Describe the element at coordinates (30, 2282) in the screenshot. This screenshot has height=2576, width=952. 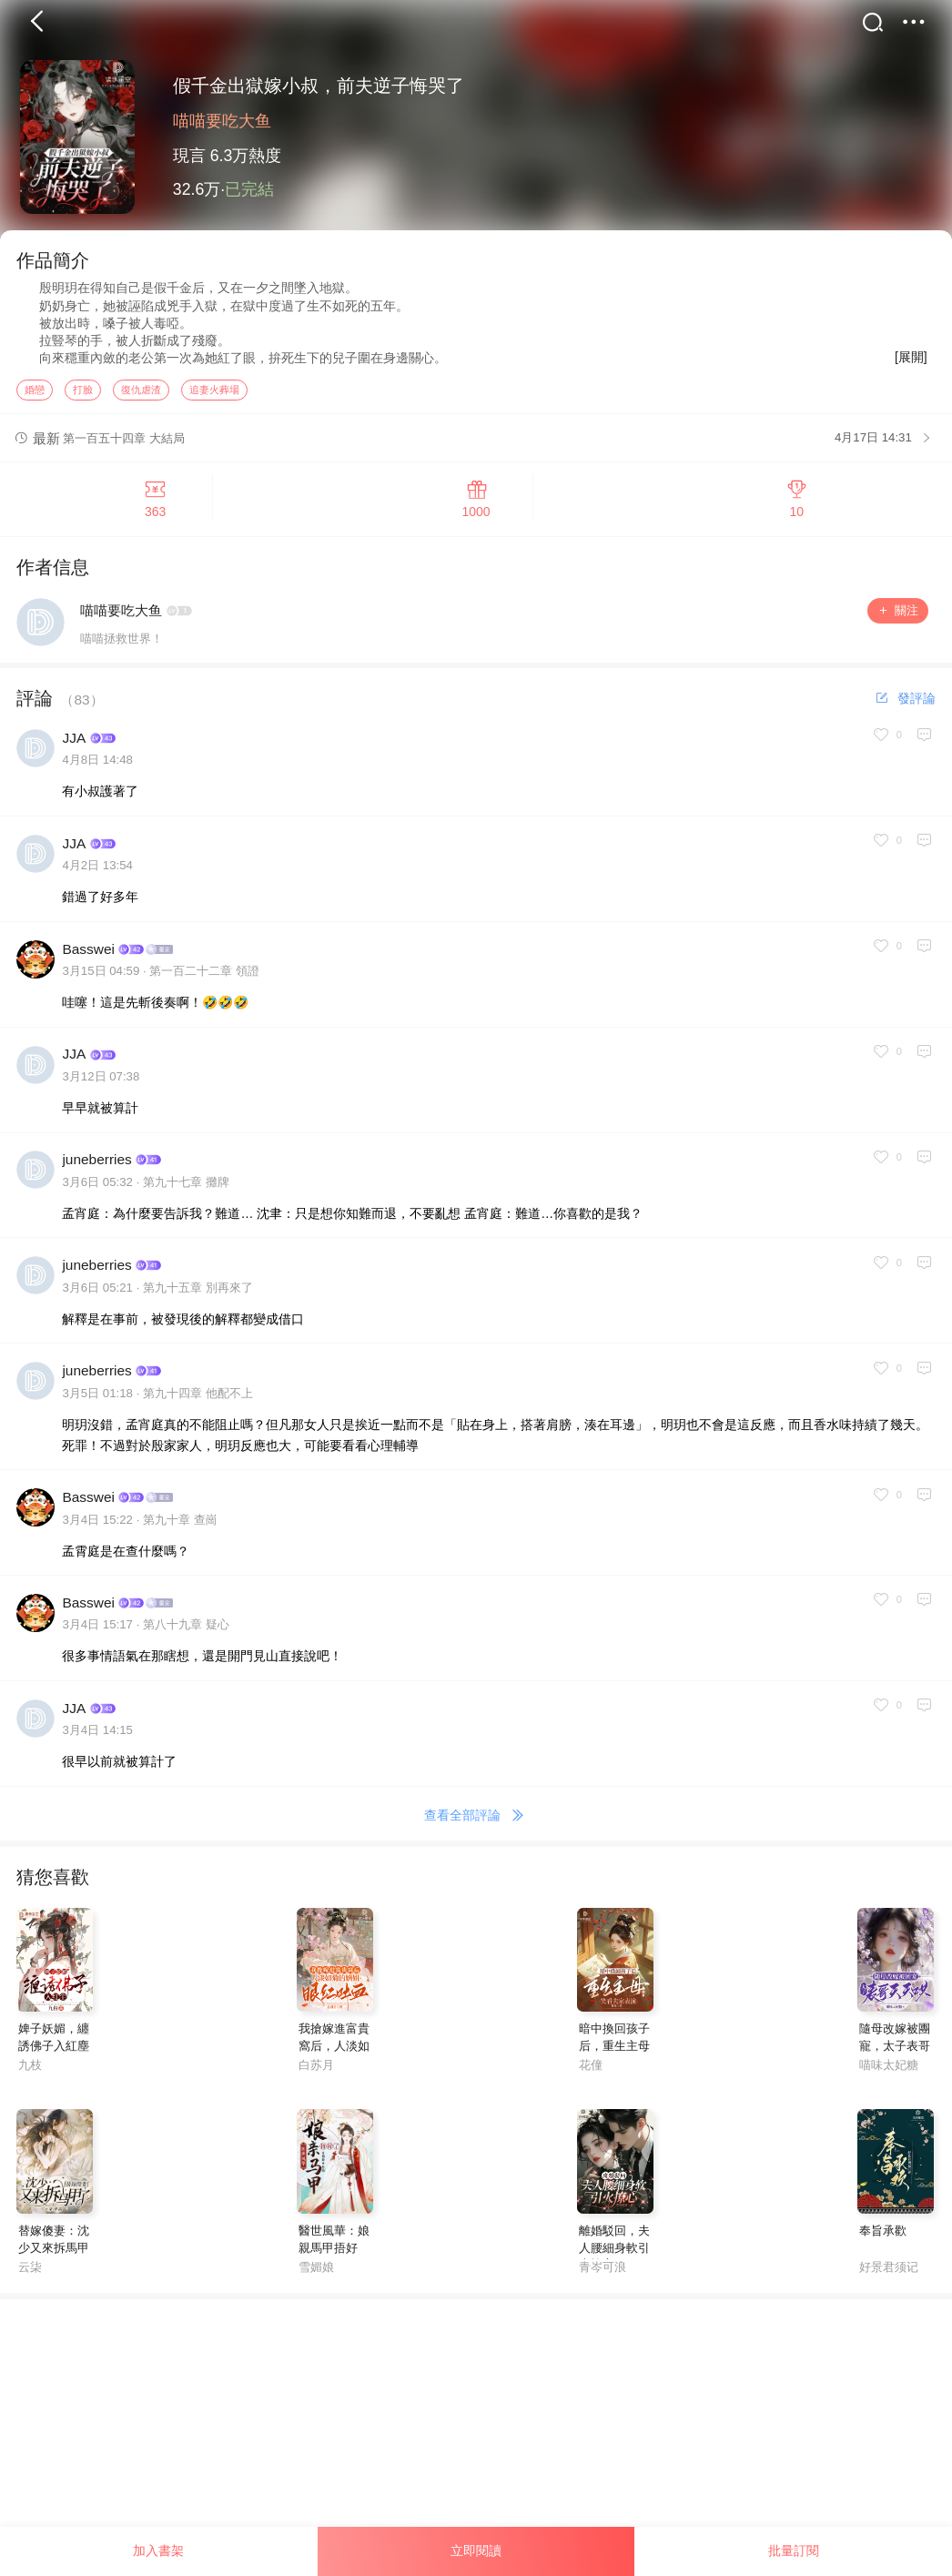
I see `云柒` at that location.